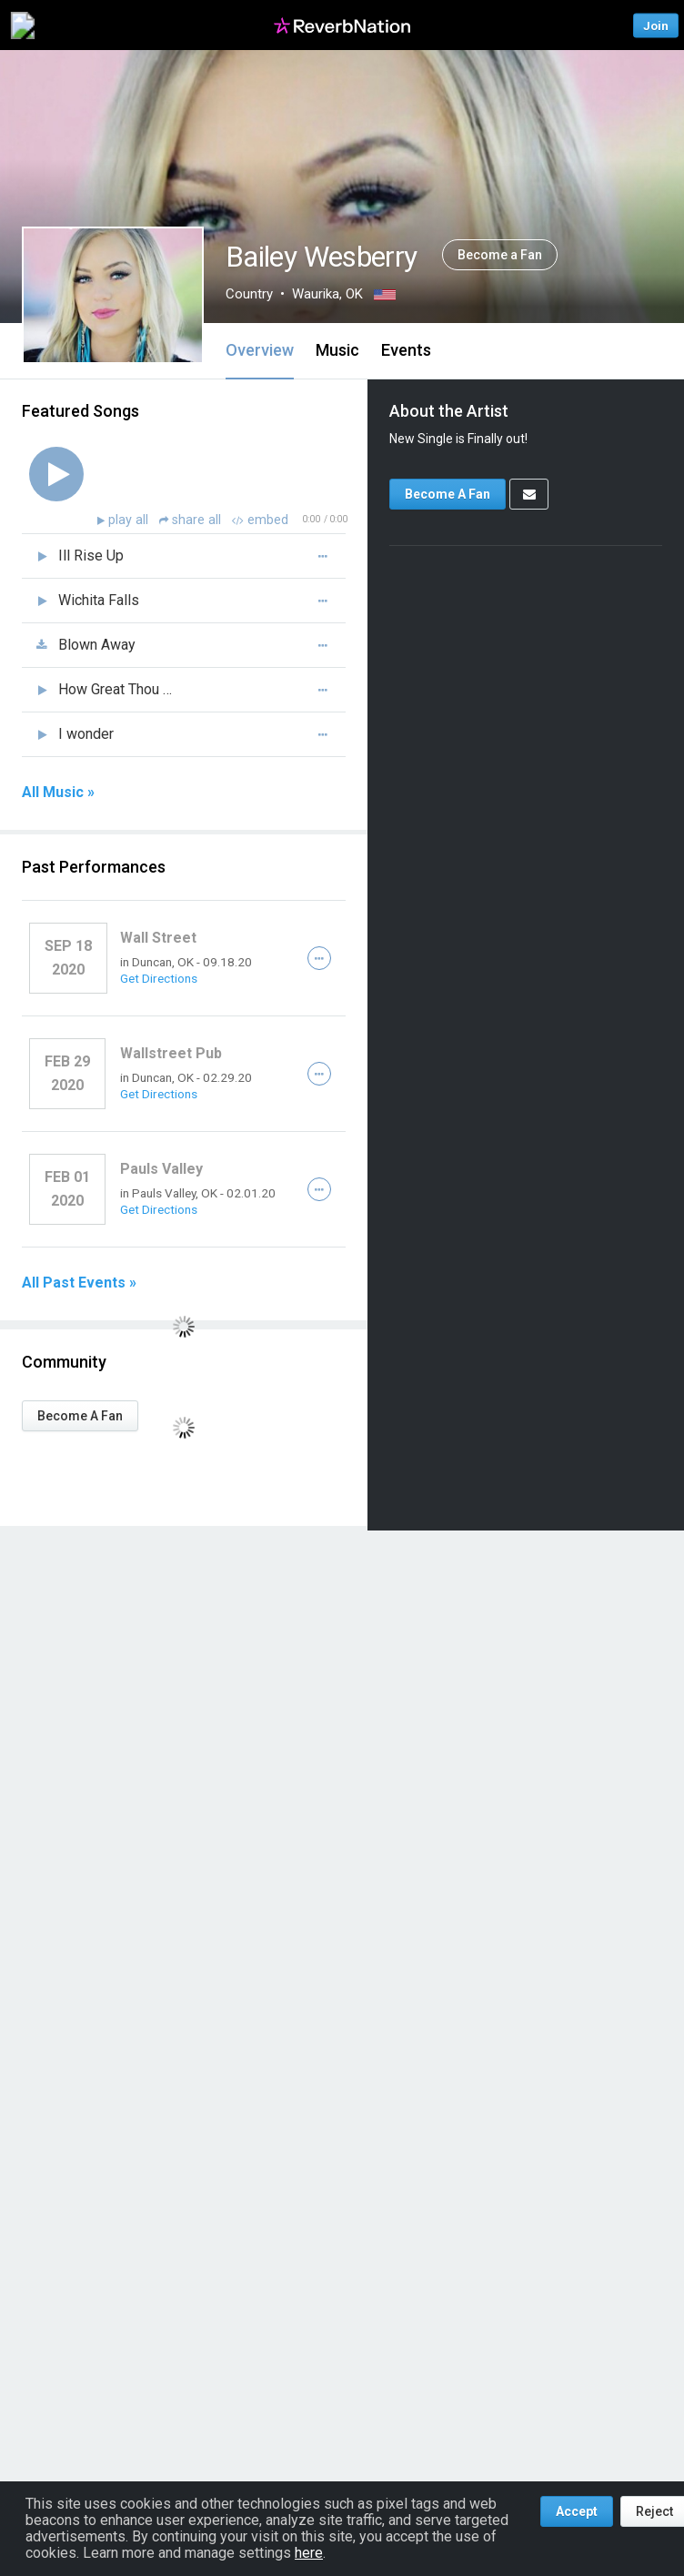  I want to click on Overview, so click(260, 349).